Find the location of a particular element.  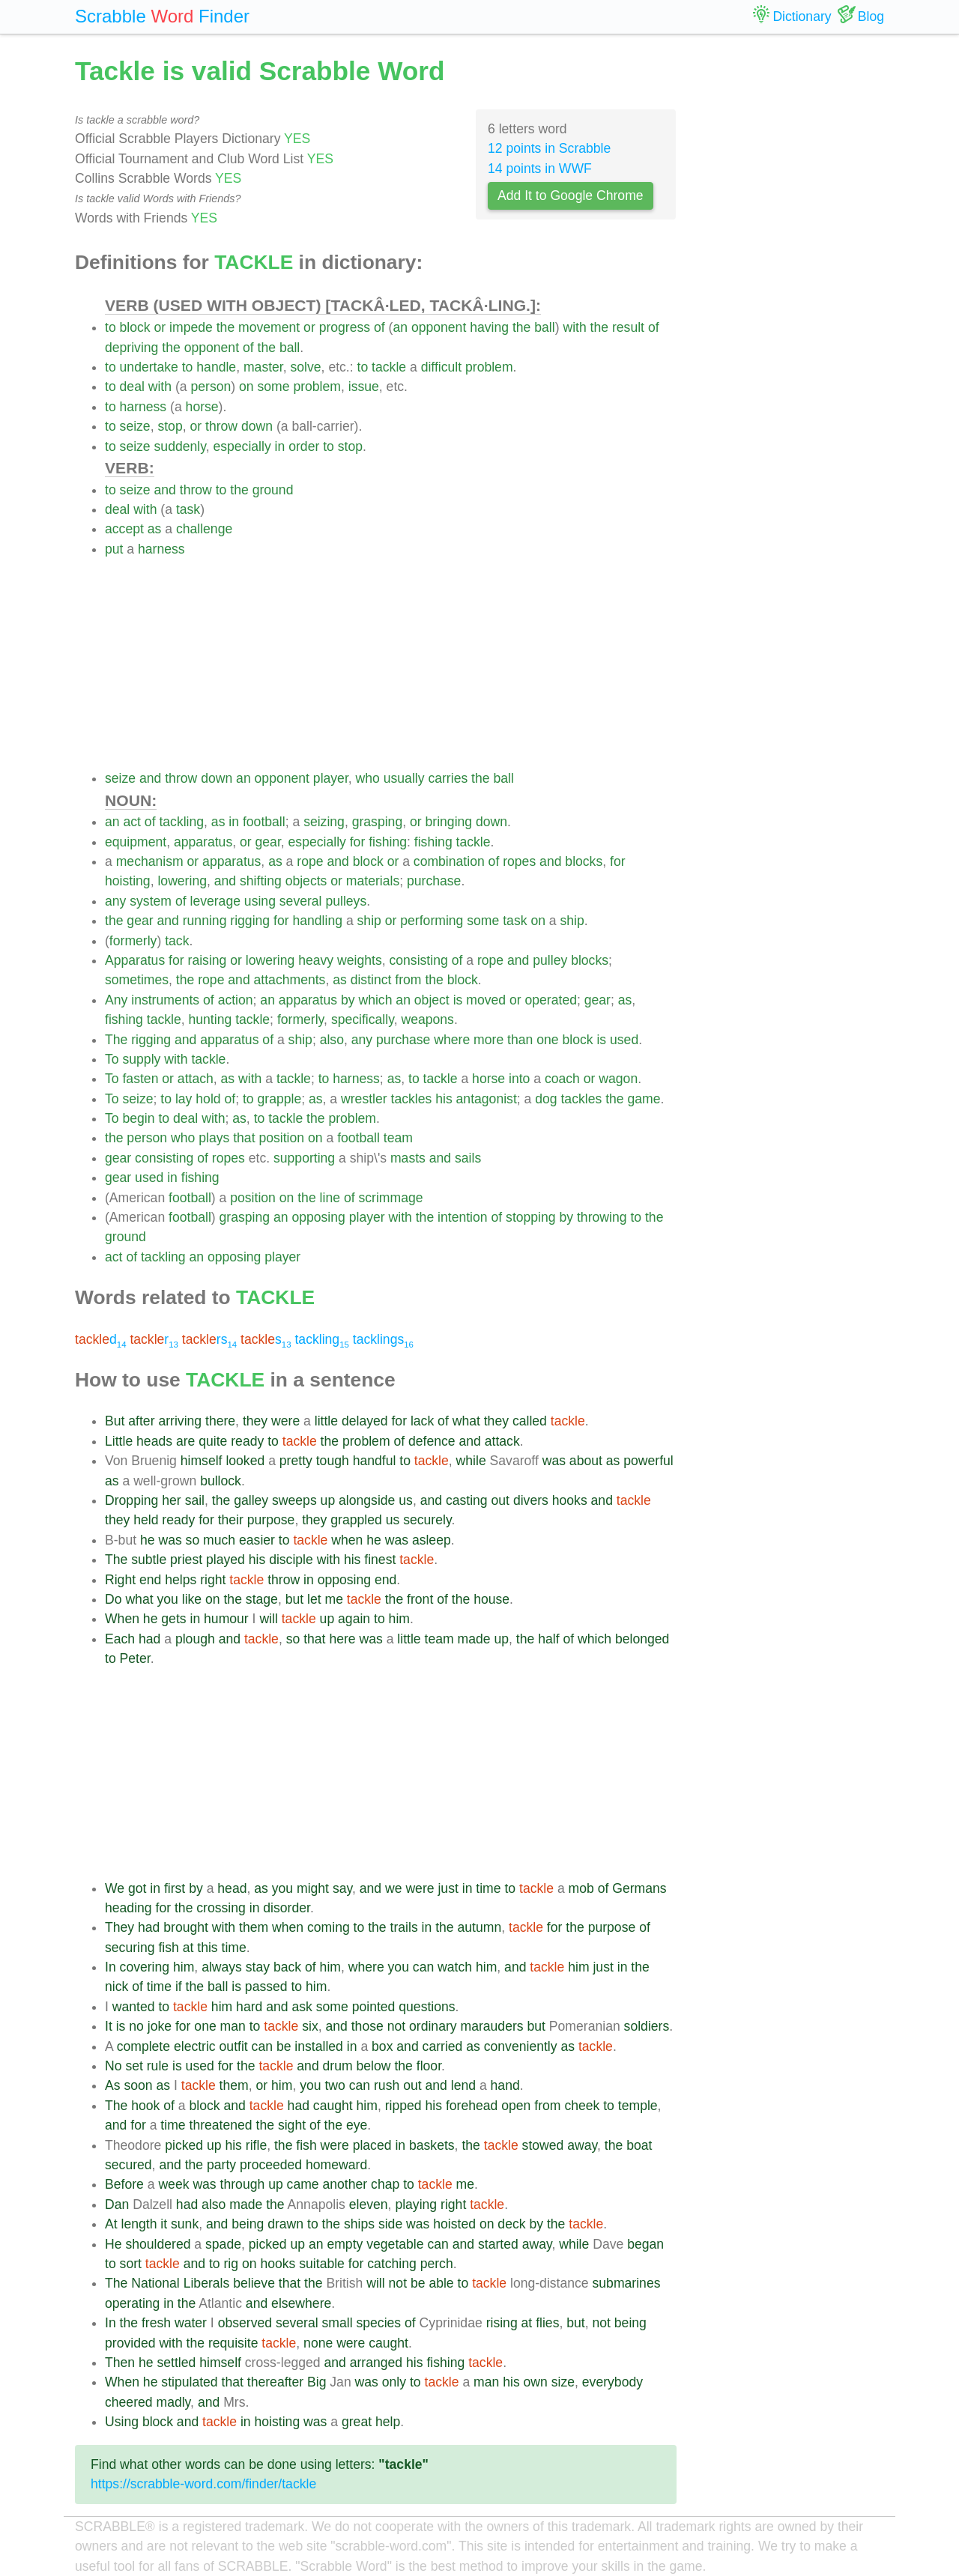

joke is located at coordinates (160, 2026).